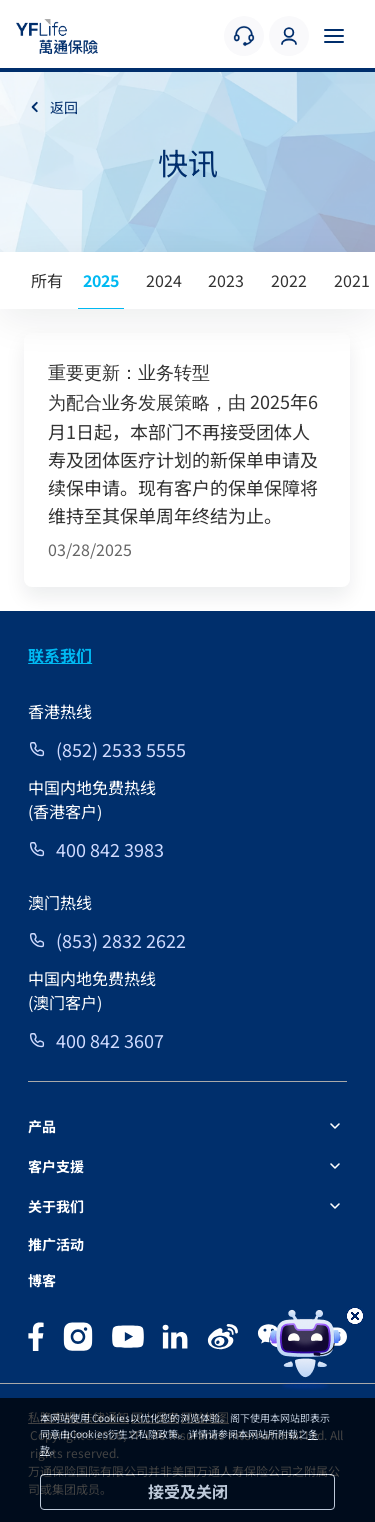  What do you see at coordinates (188, 1491) in the screenshot?
I see `接受及关闭` at bounding box center [188, 1491].